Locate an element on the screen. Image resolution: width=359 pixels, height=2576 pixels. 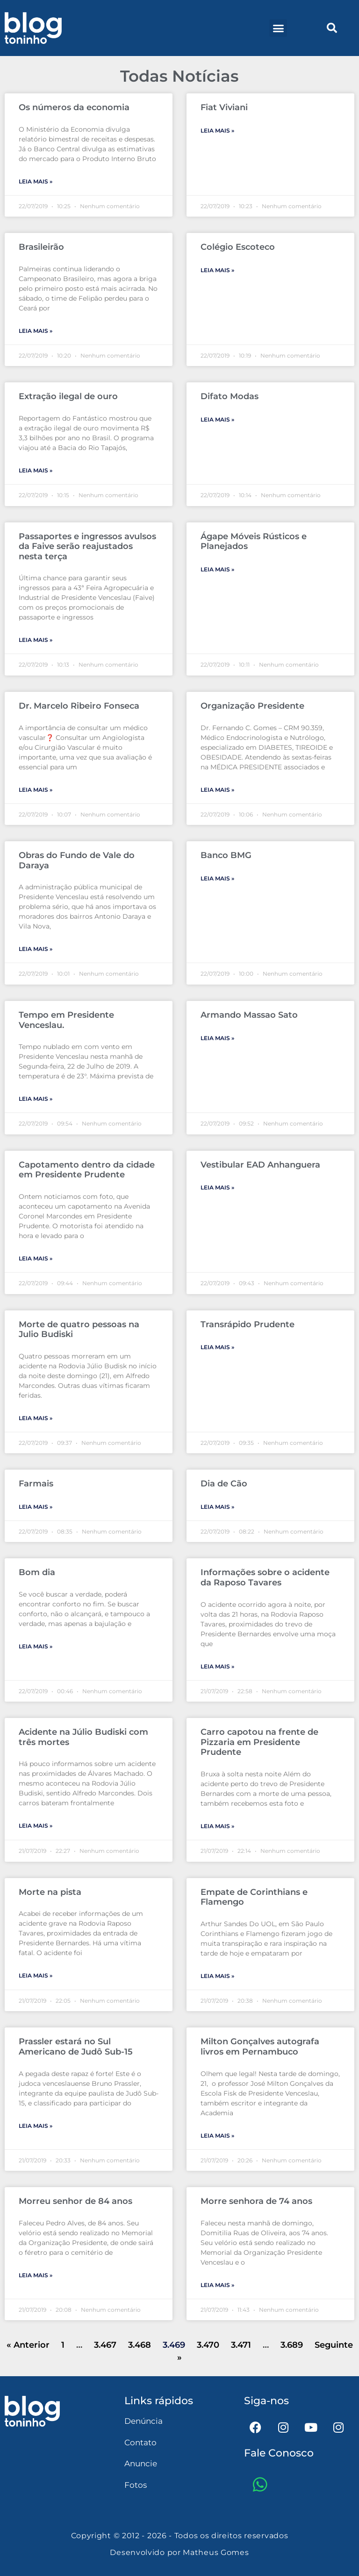
Os números da economia is located at coordinates (74, 107).